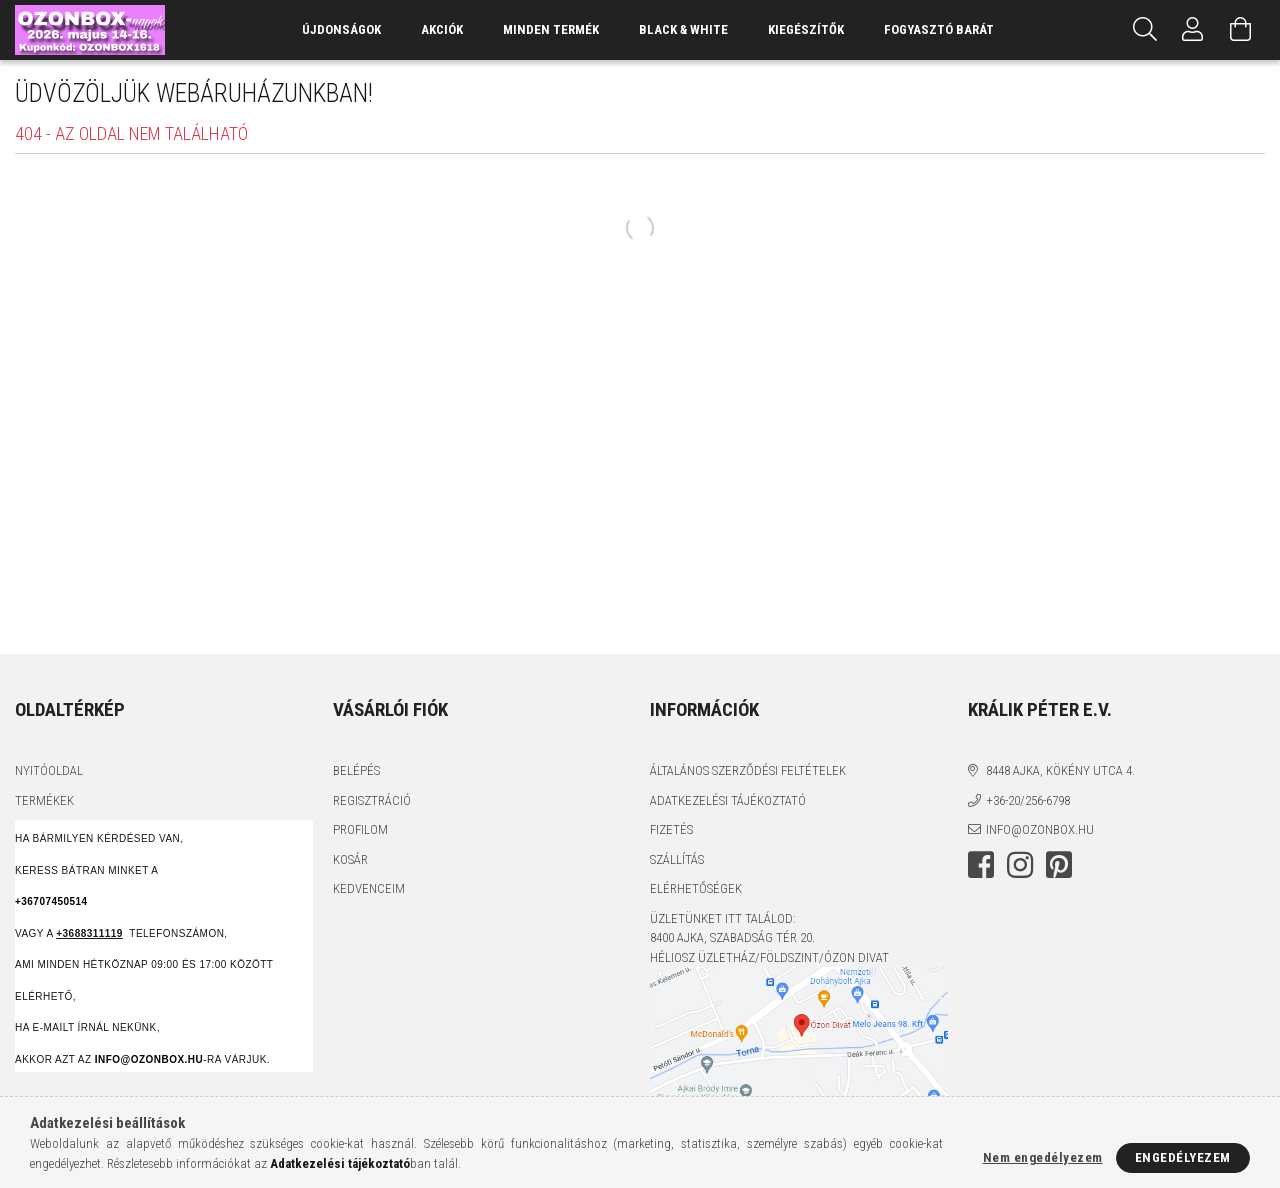 This screenshot has height=1188, width=1280. I want to click on [Keresés], so click(1145, 30).